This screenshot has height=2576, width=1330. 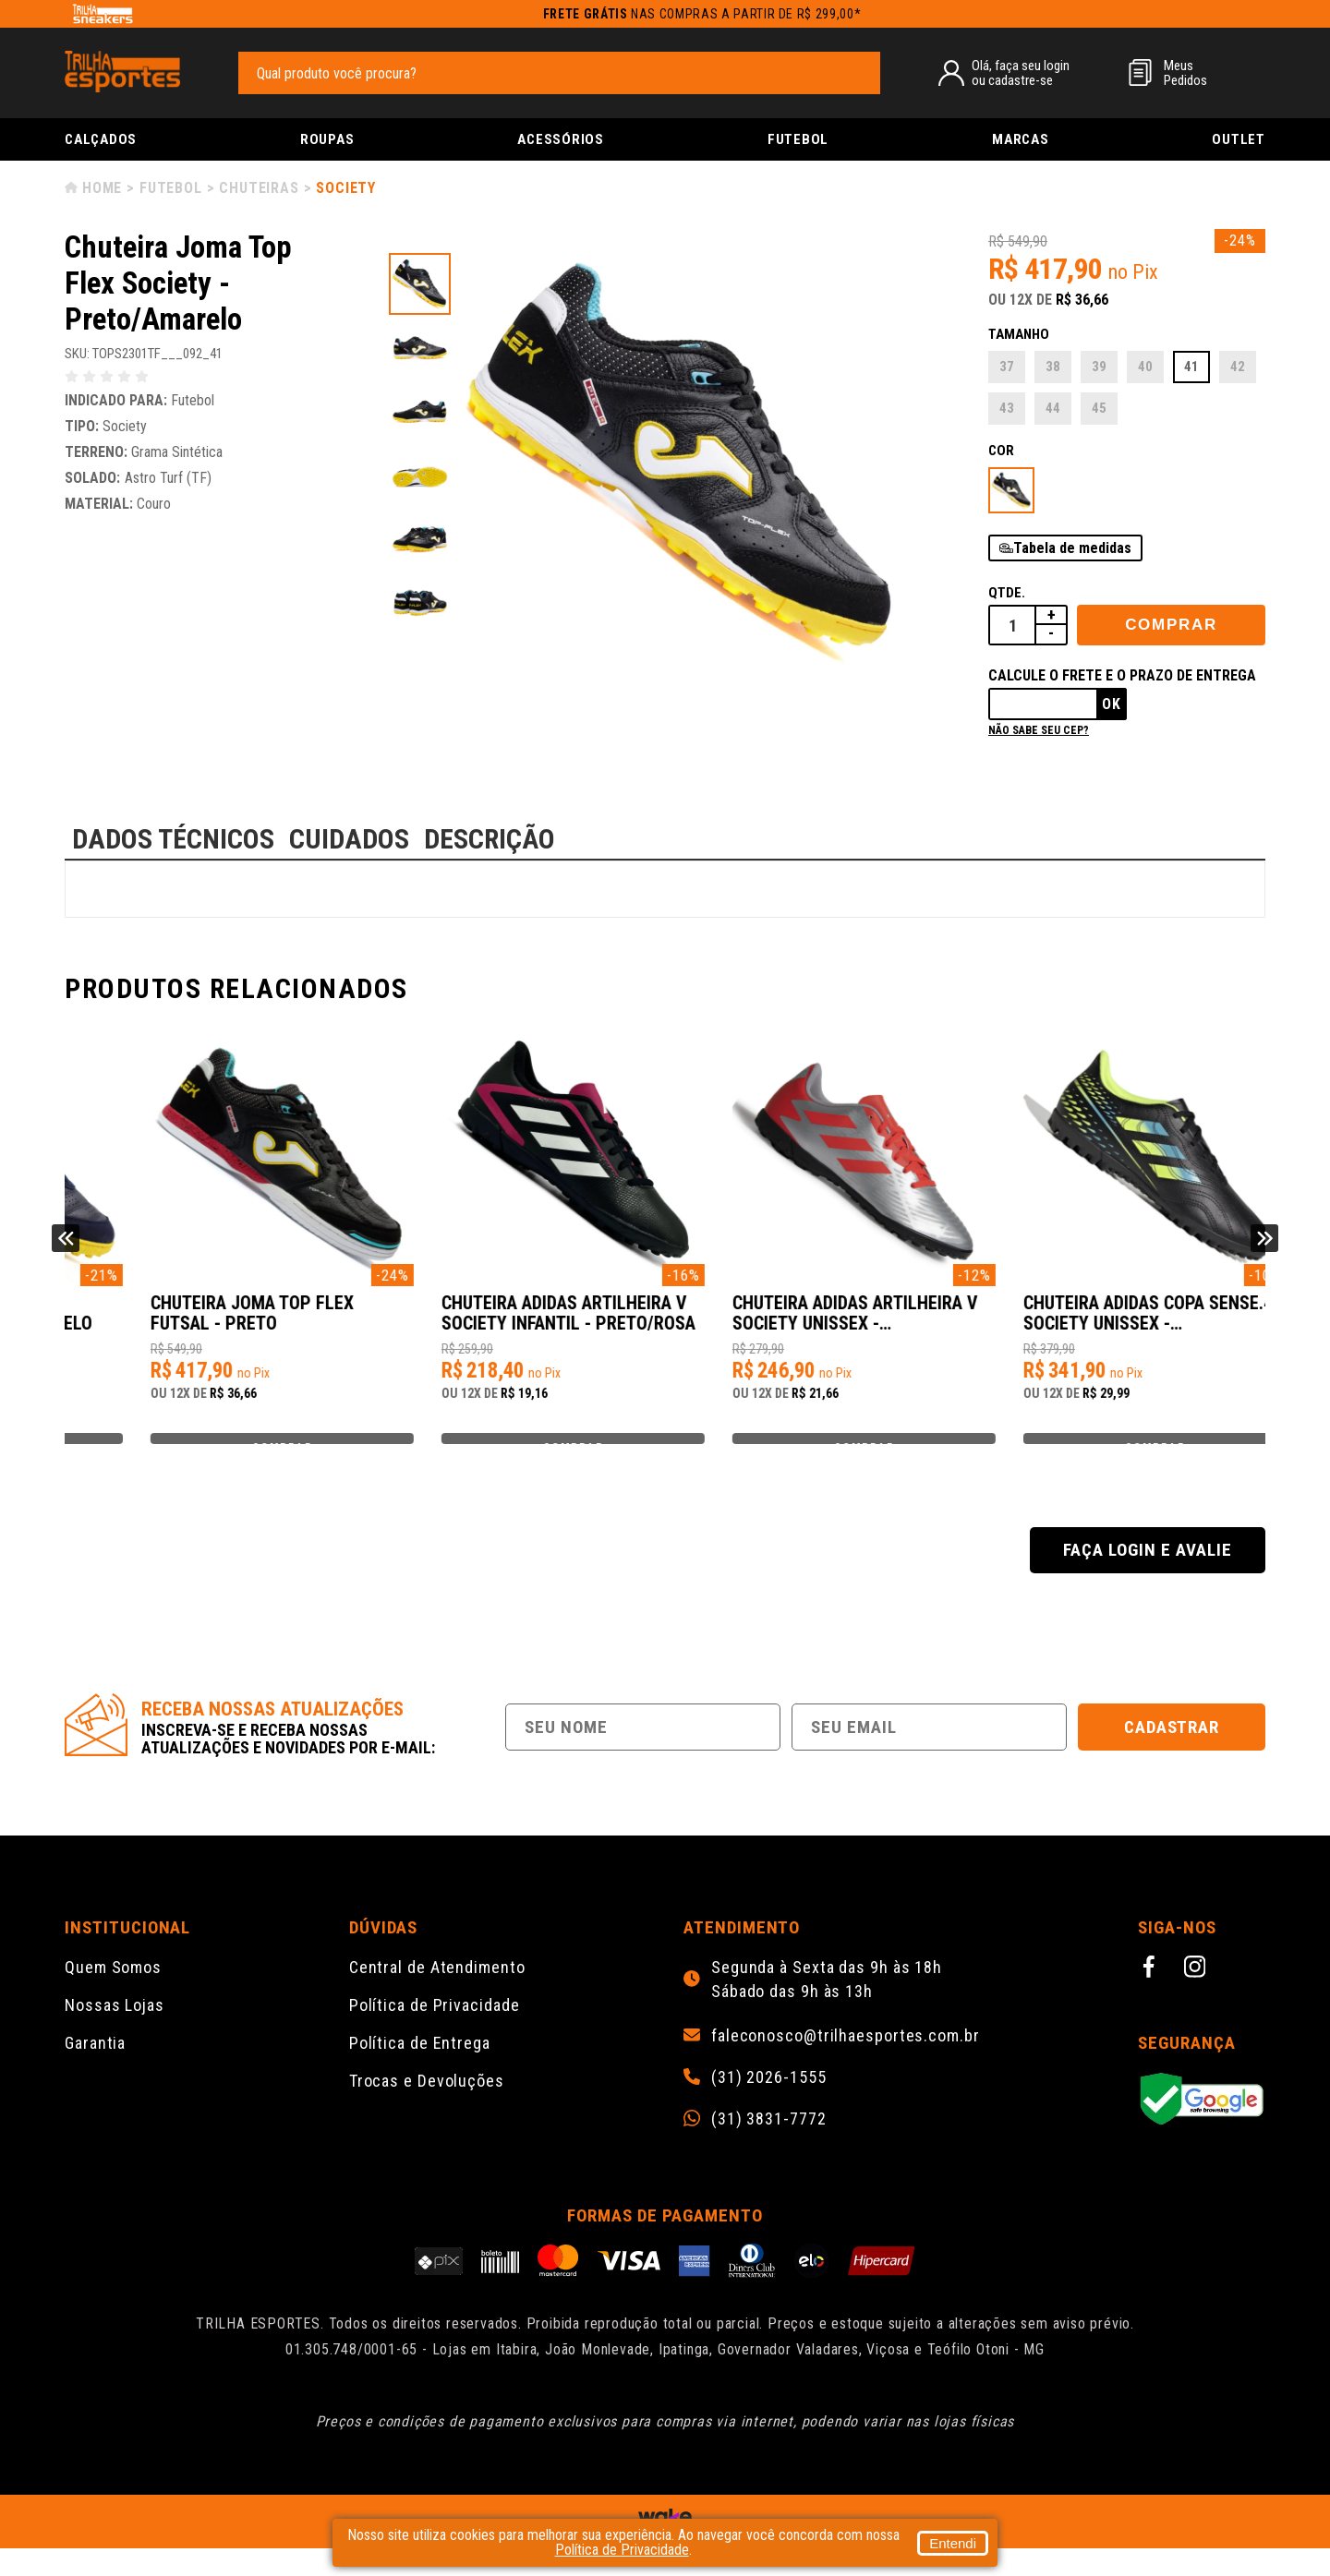 What do you see at coordinates (1237, 366) in the screenshot?
I see `42` at bounding box center [1237, 366].